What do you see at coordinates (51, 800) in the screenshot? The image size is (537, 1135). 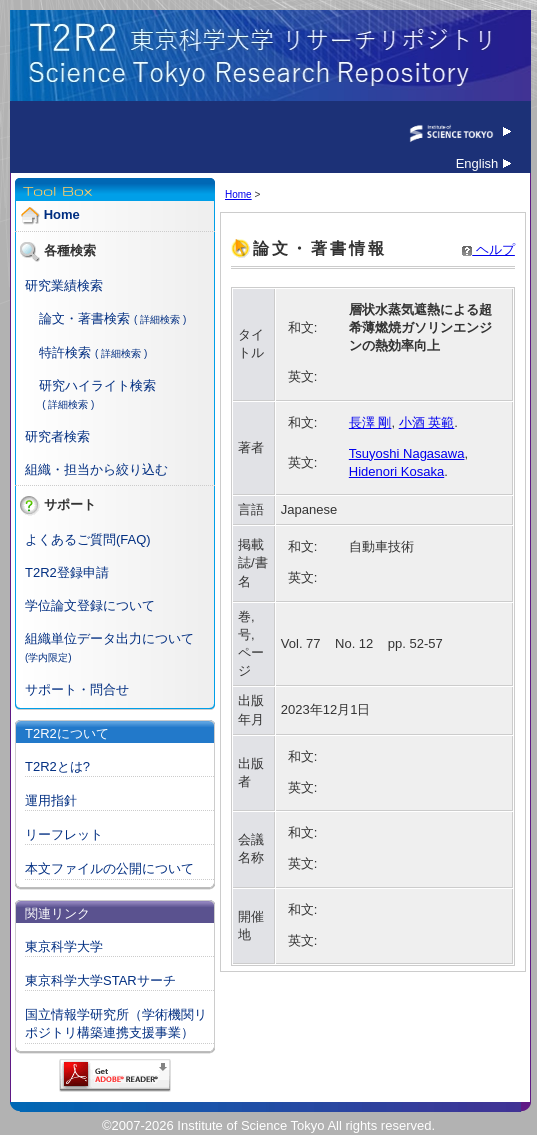 I see `運用指針` at bounding box center [51, 800].